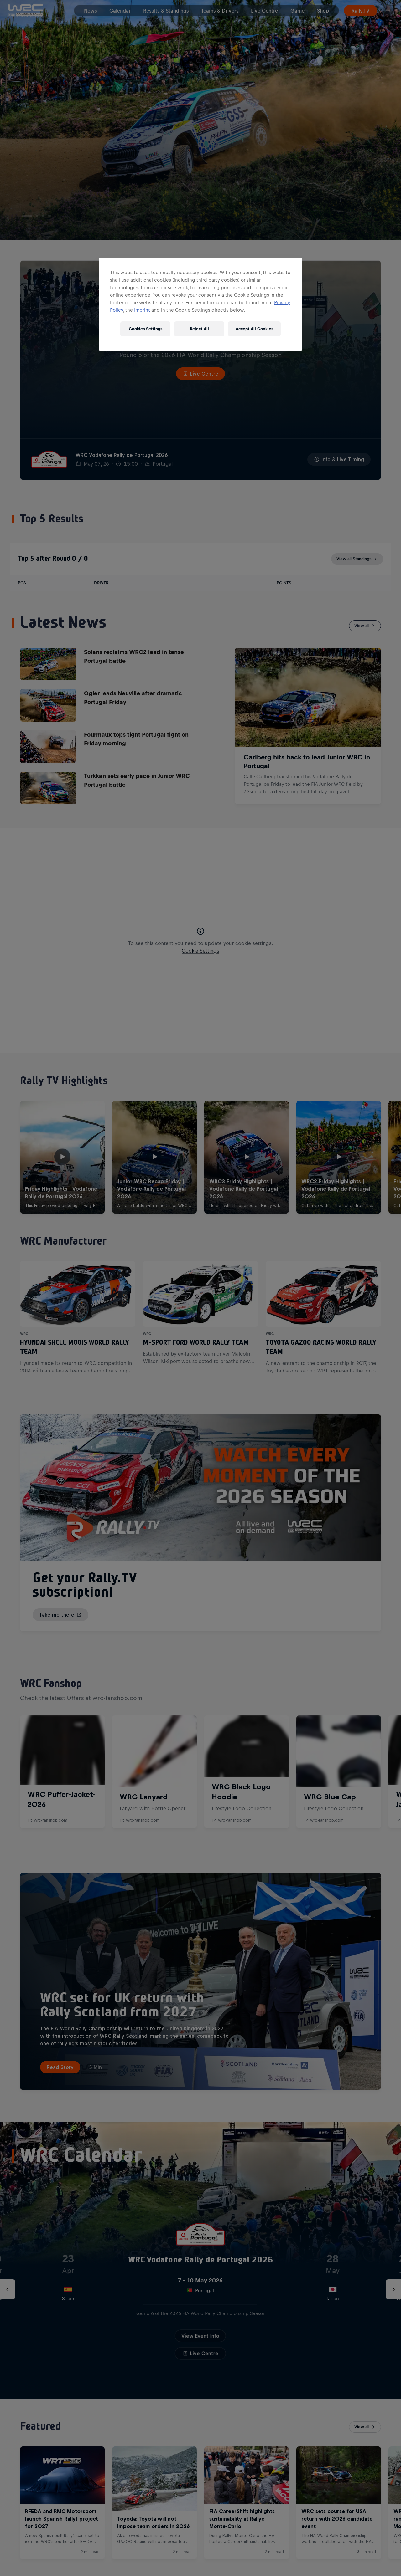 This screenshot has width=401, height=2576. I want to click on Reject All, so click(199, 328).